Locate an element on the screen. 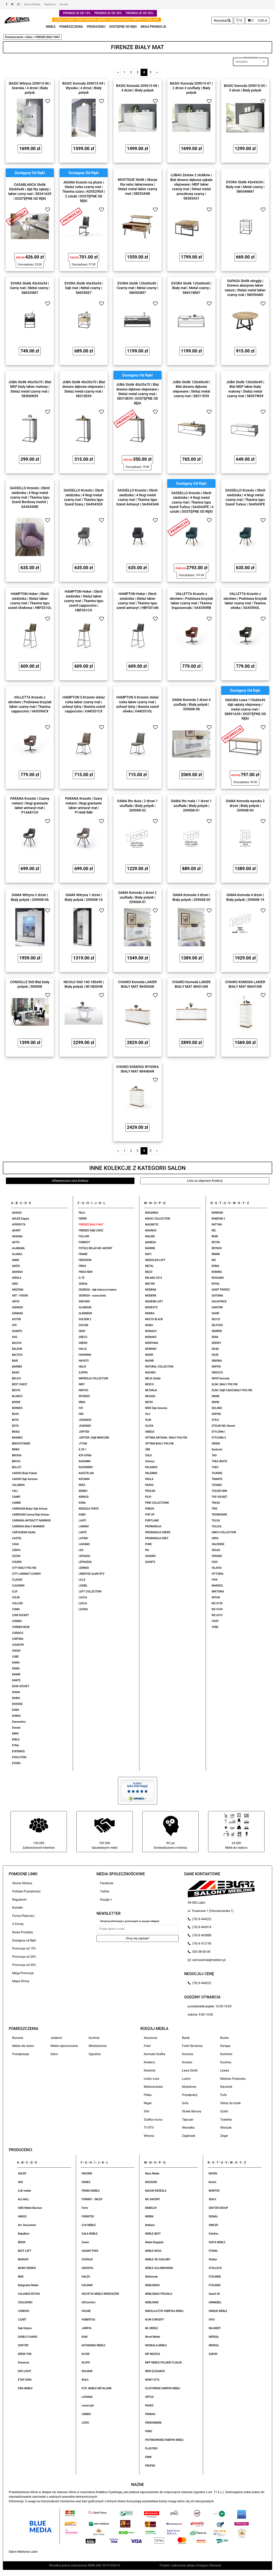  Kredens is located at coordinates (149, 2062).